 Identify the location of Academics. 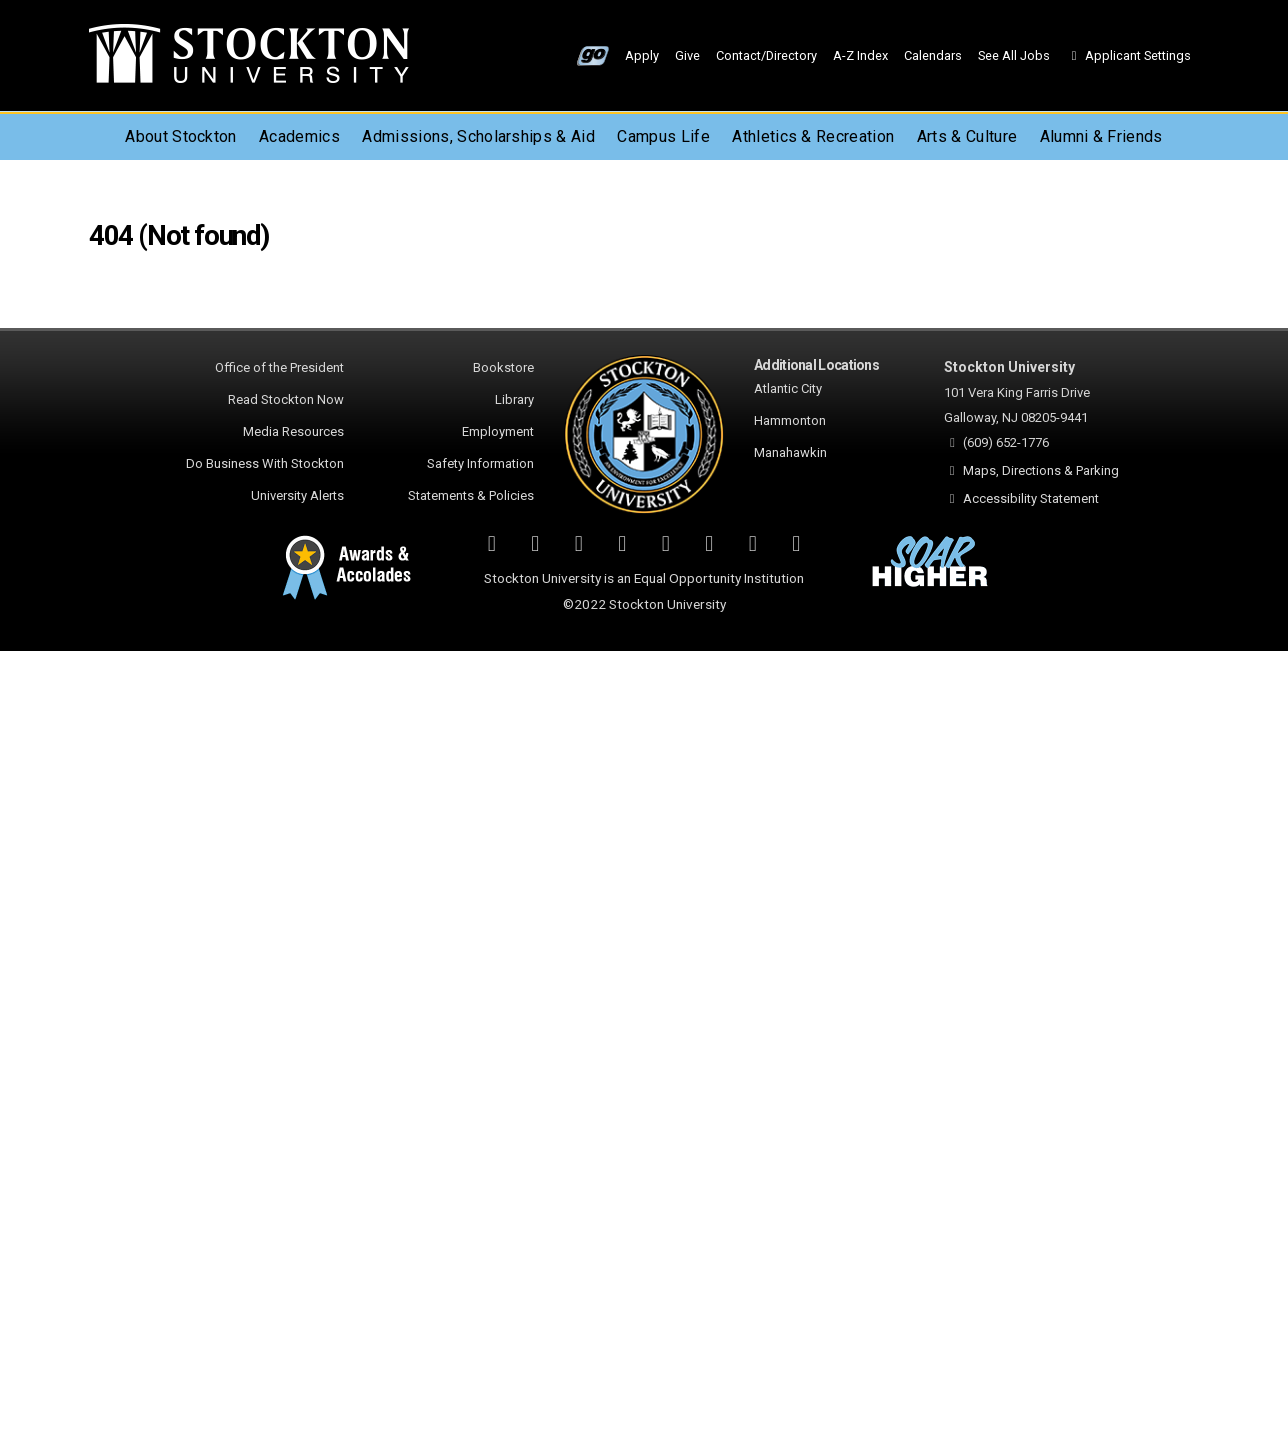
(299, 136).